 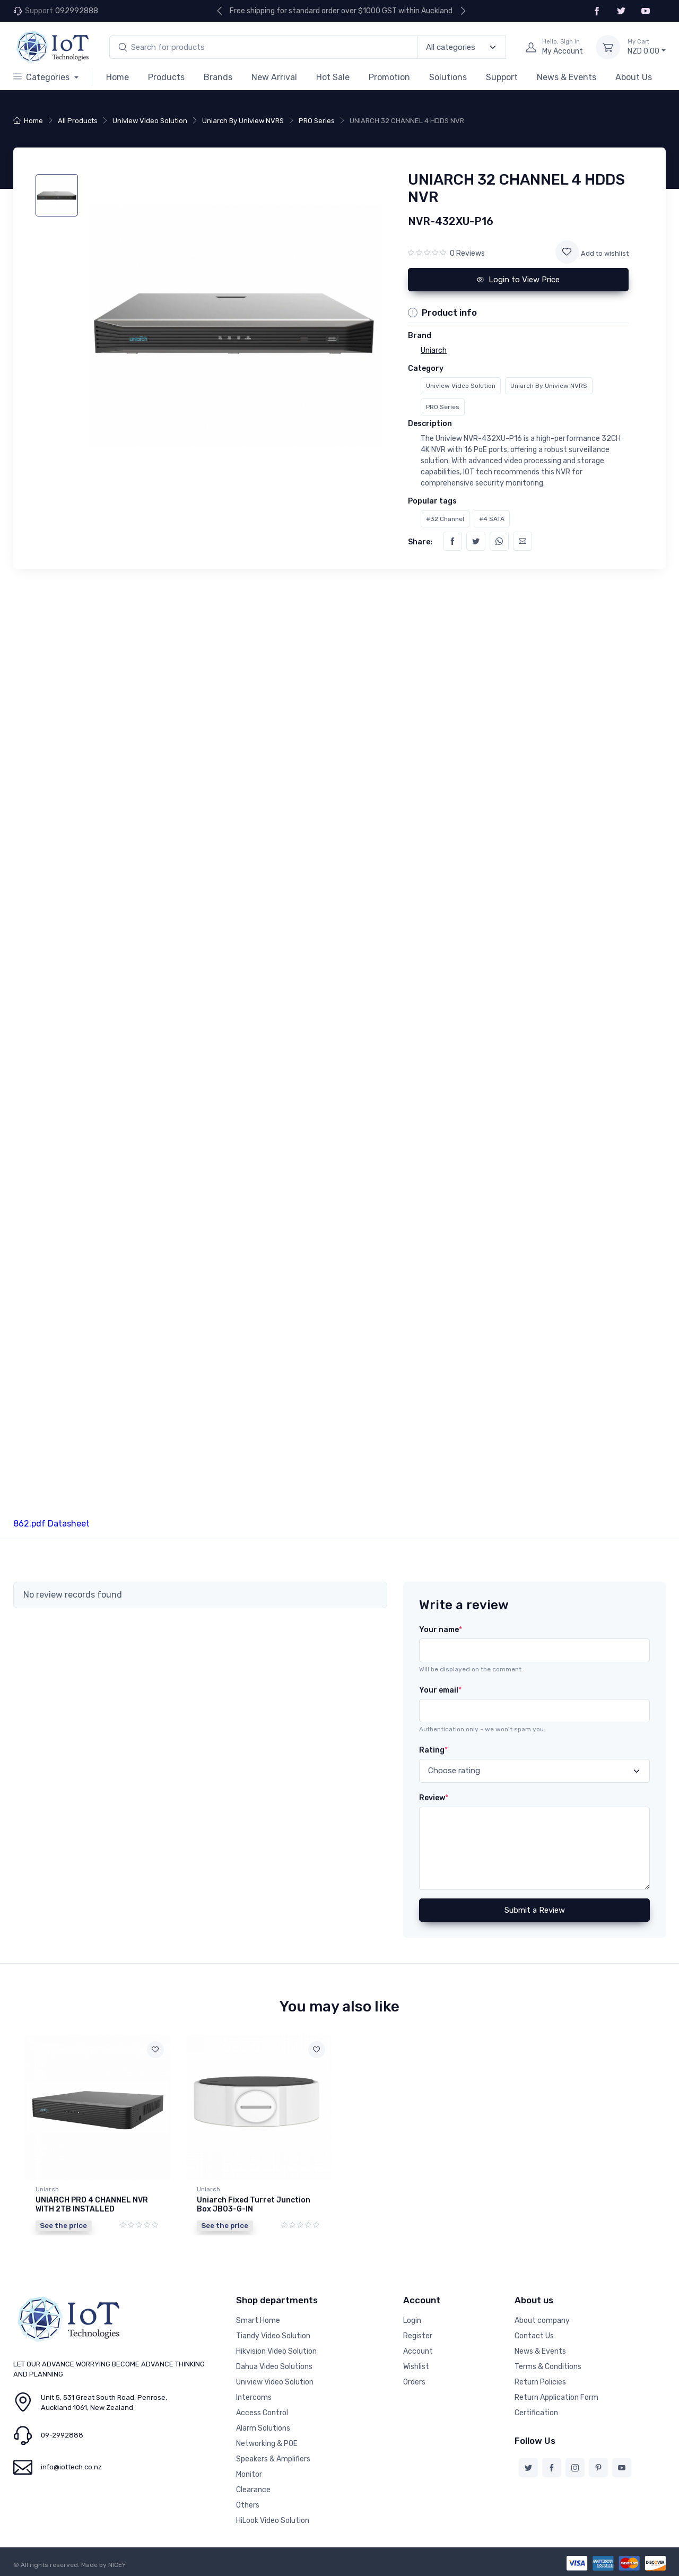 I want to click on Return Policies, so click(x=540, y=2382).